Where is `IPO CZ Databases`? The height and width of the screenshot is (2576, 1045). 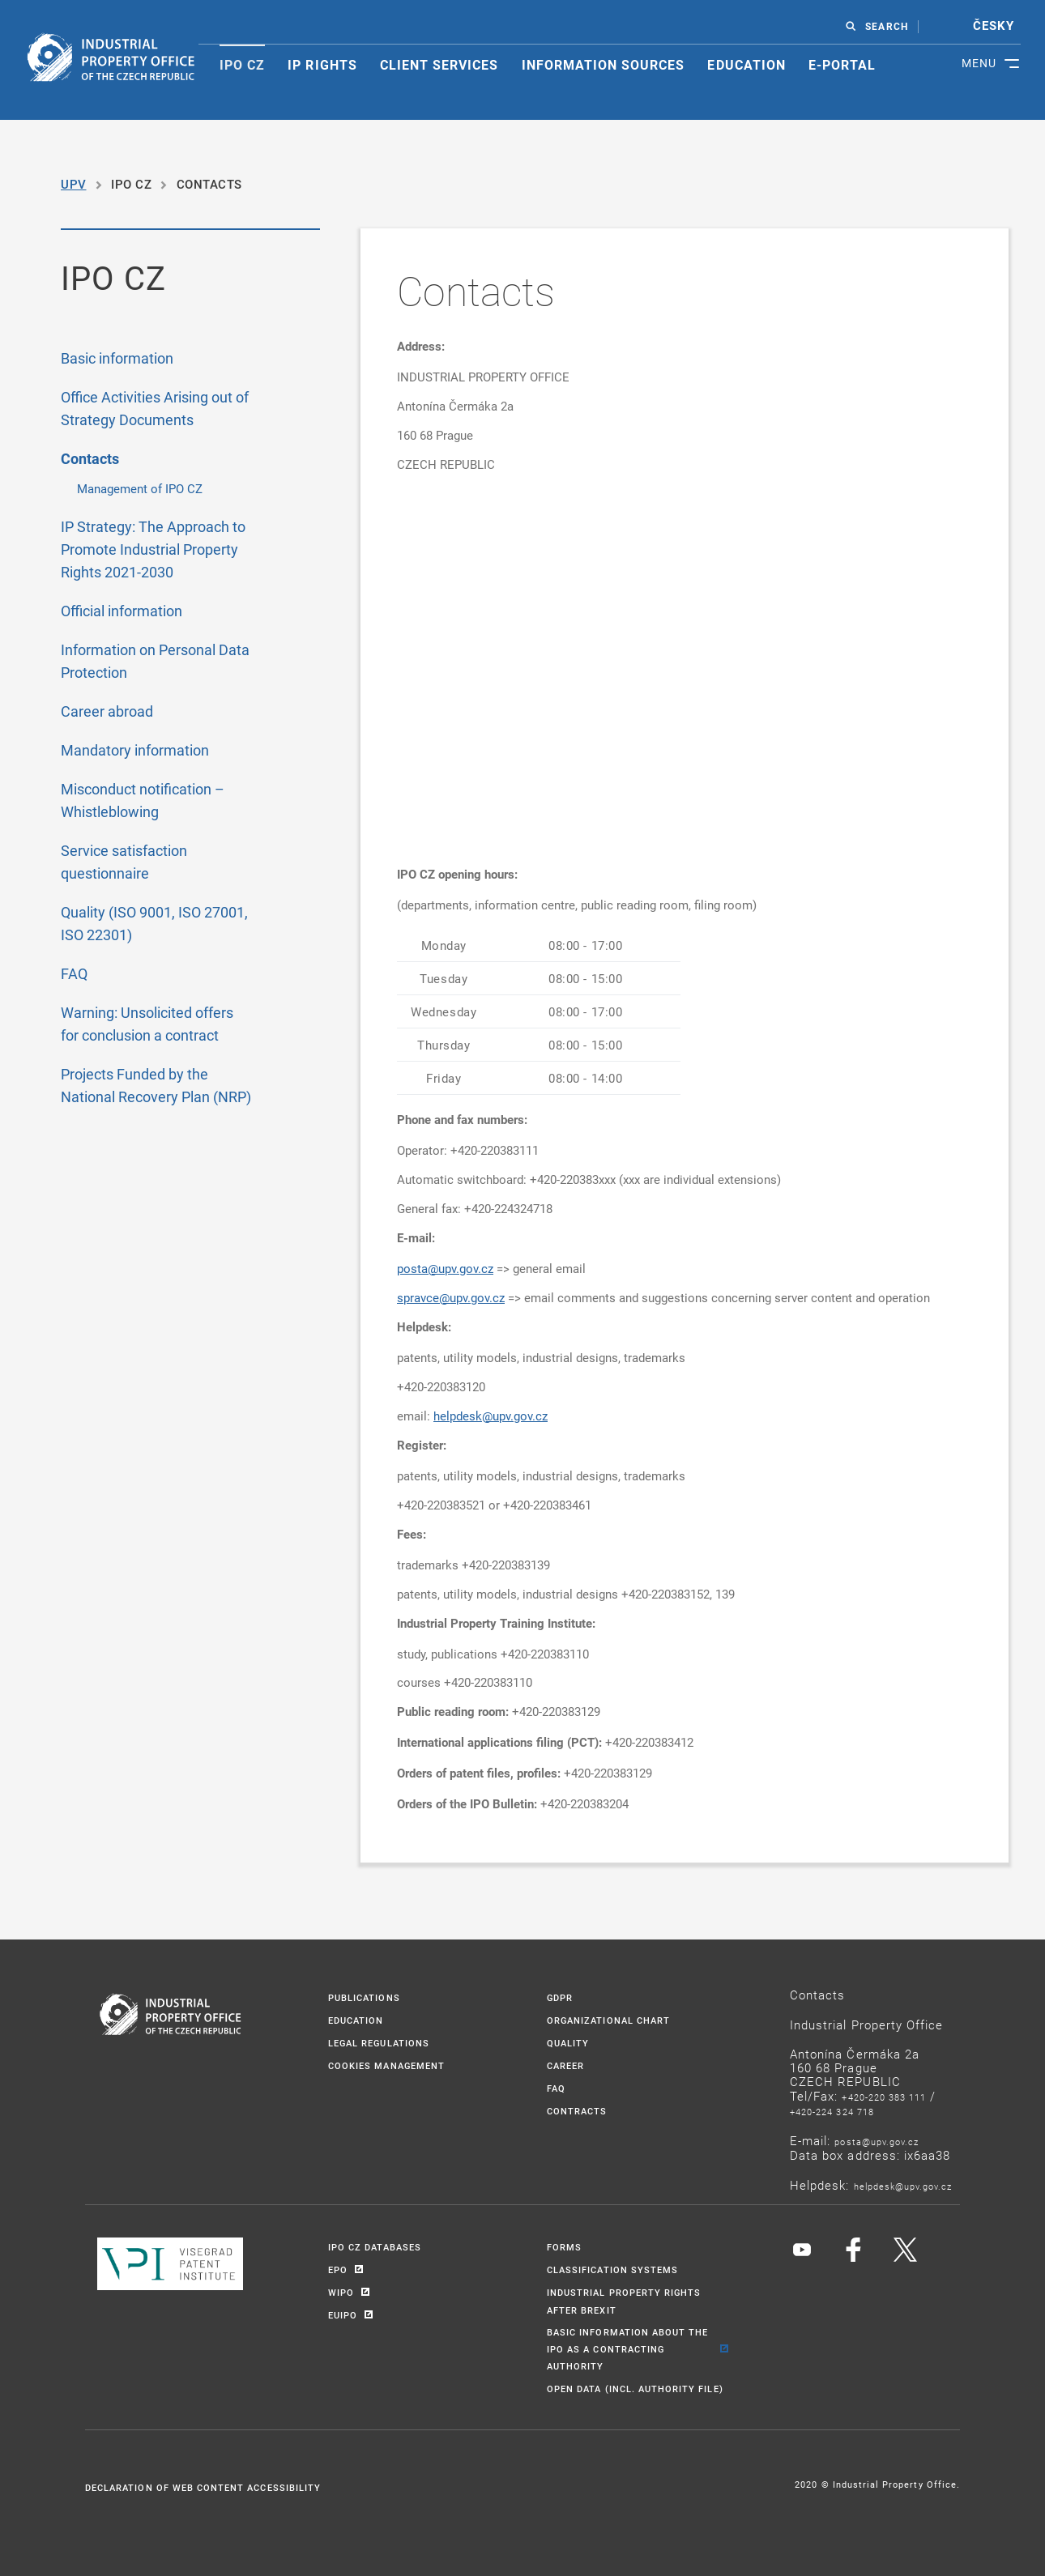
IPO CZ Databases is located at coordinates (374, 2247).